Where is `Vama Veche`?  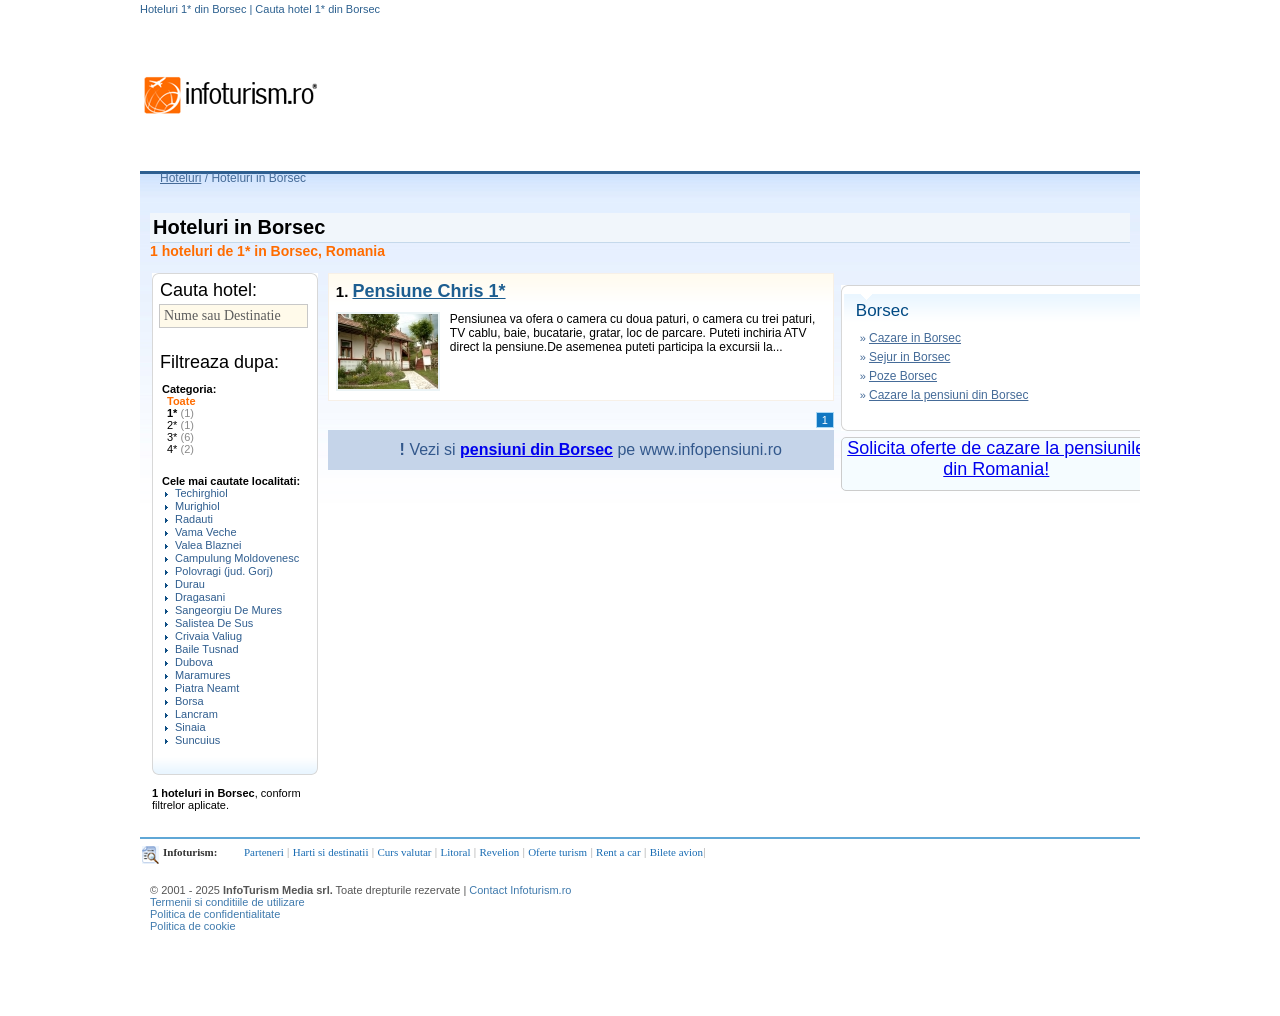
Vama Veche is located at coordinates (206, 532).